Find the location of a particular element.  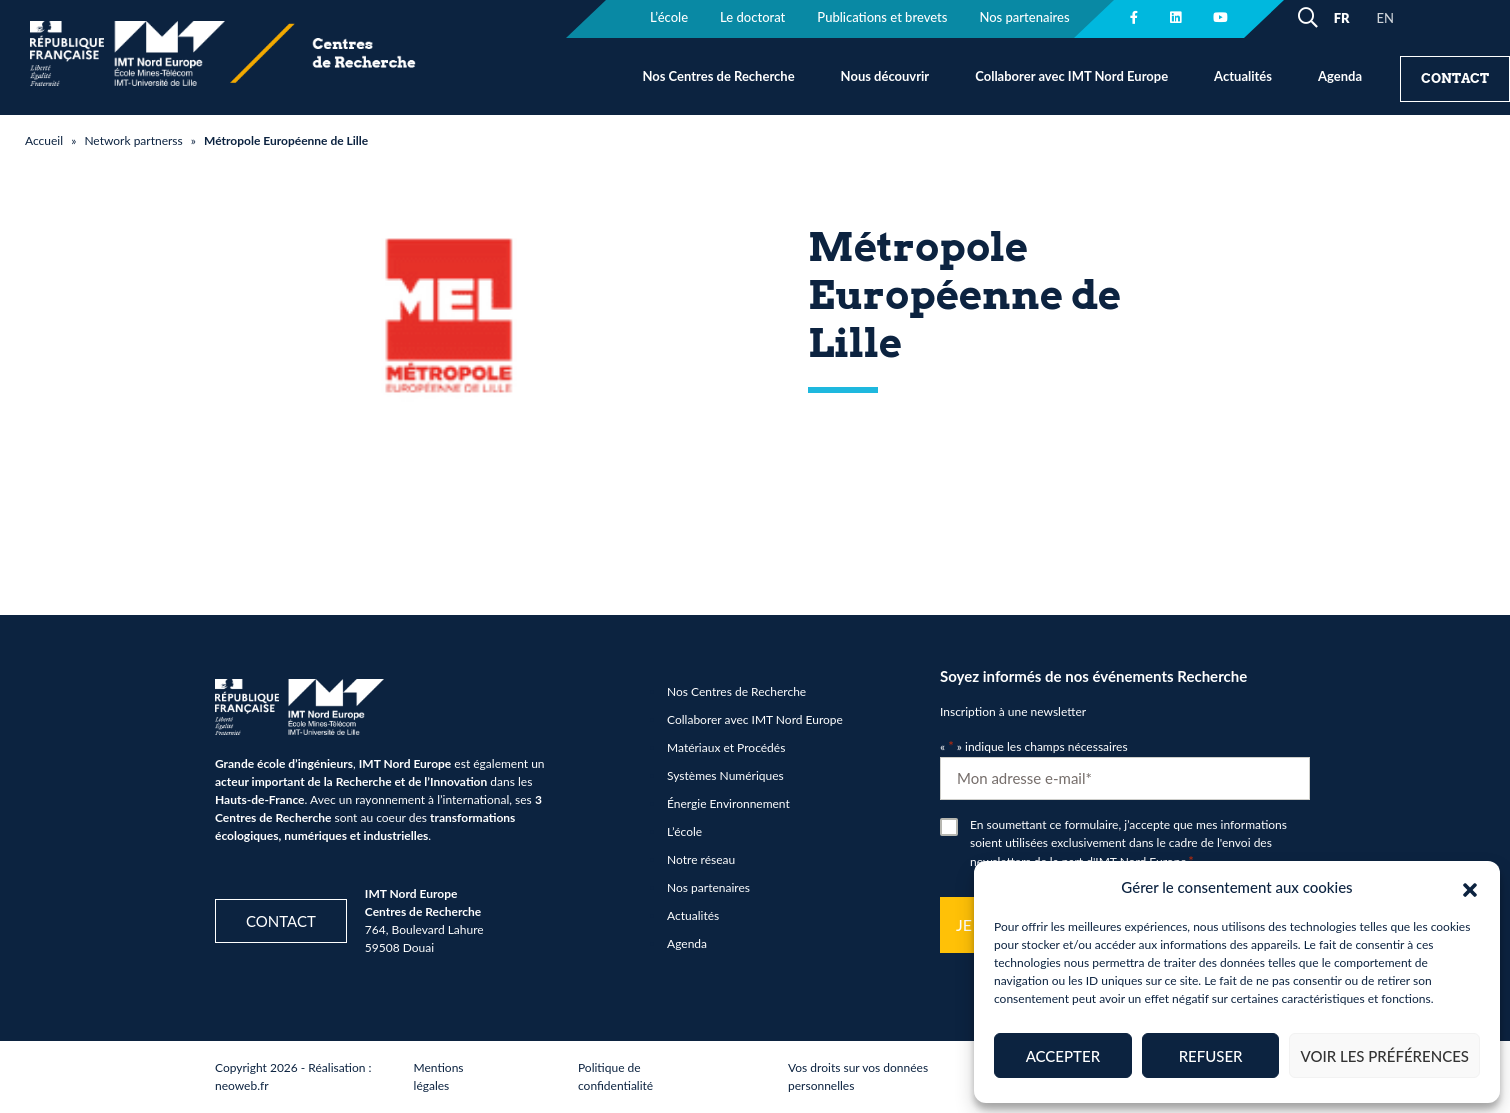

L’école is located at coordinates (684, 831).